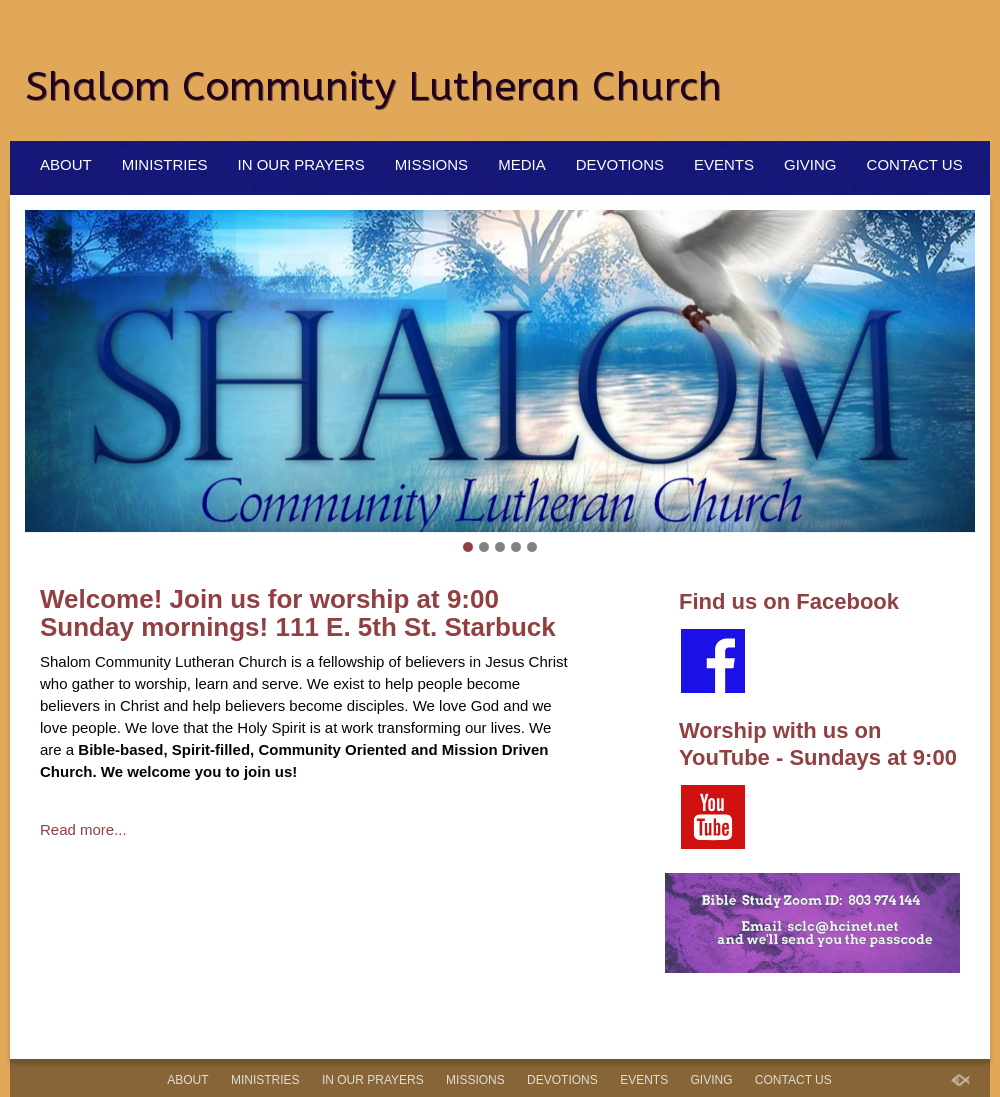 This screenshot has height=1097, width=1000. I want to click on Contact Us, so click(915, 164).